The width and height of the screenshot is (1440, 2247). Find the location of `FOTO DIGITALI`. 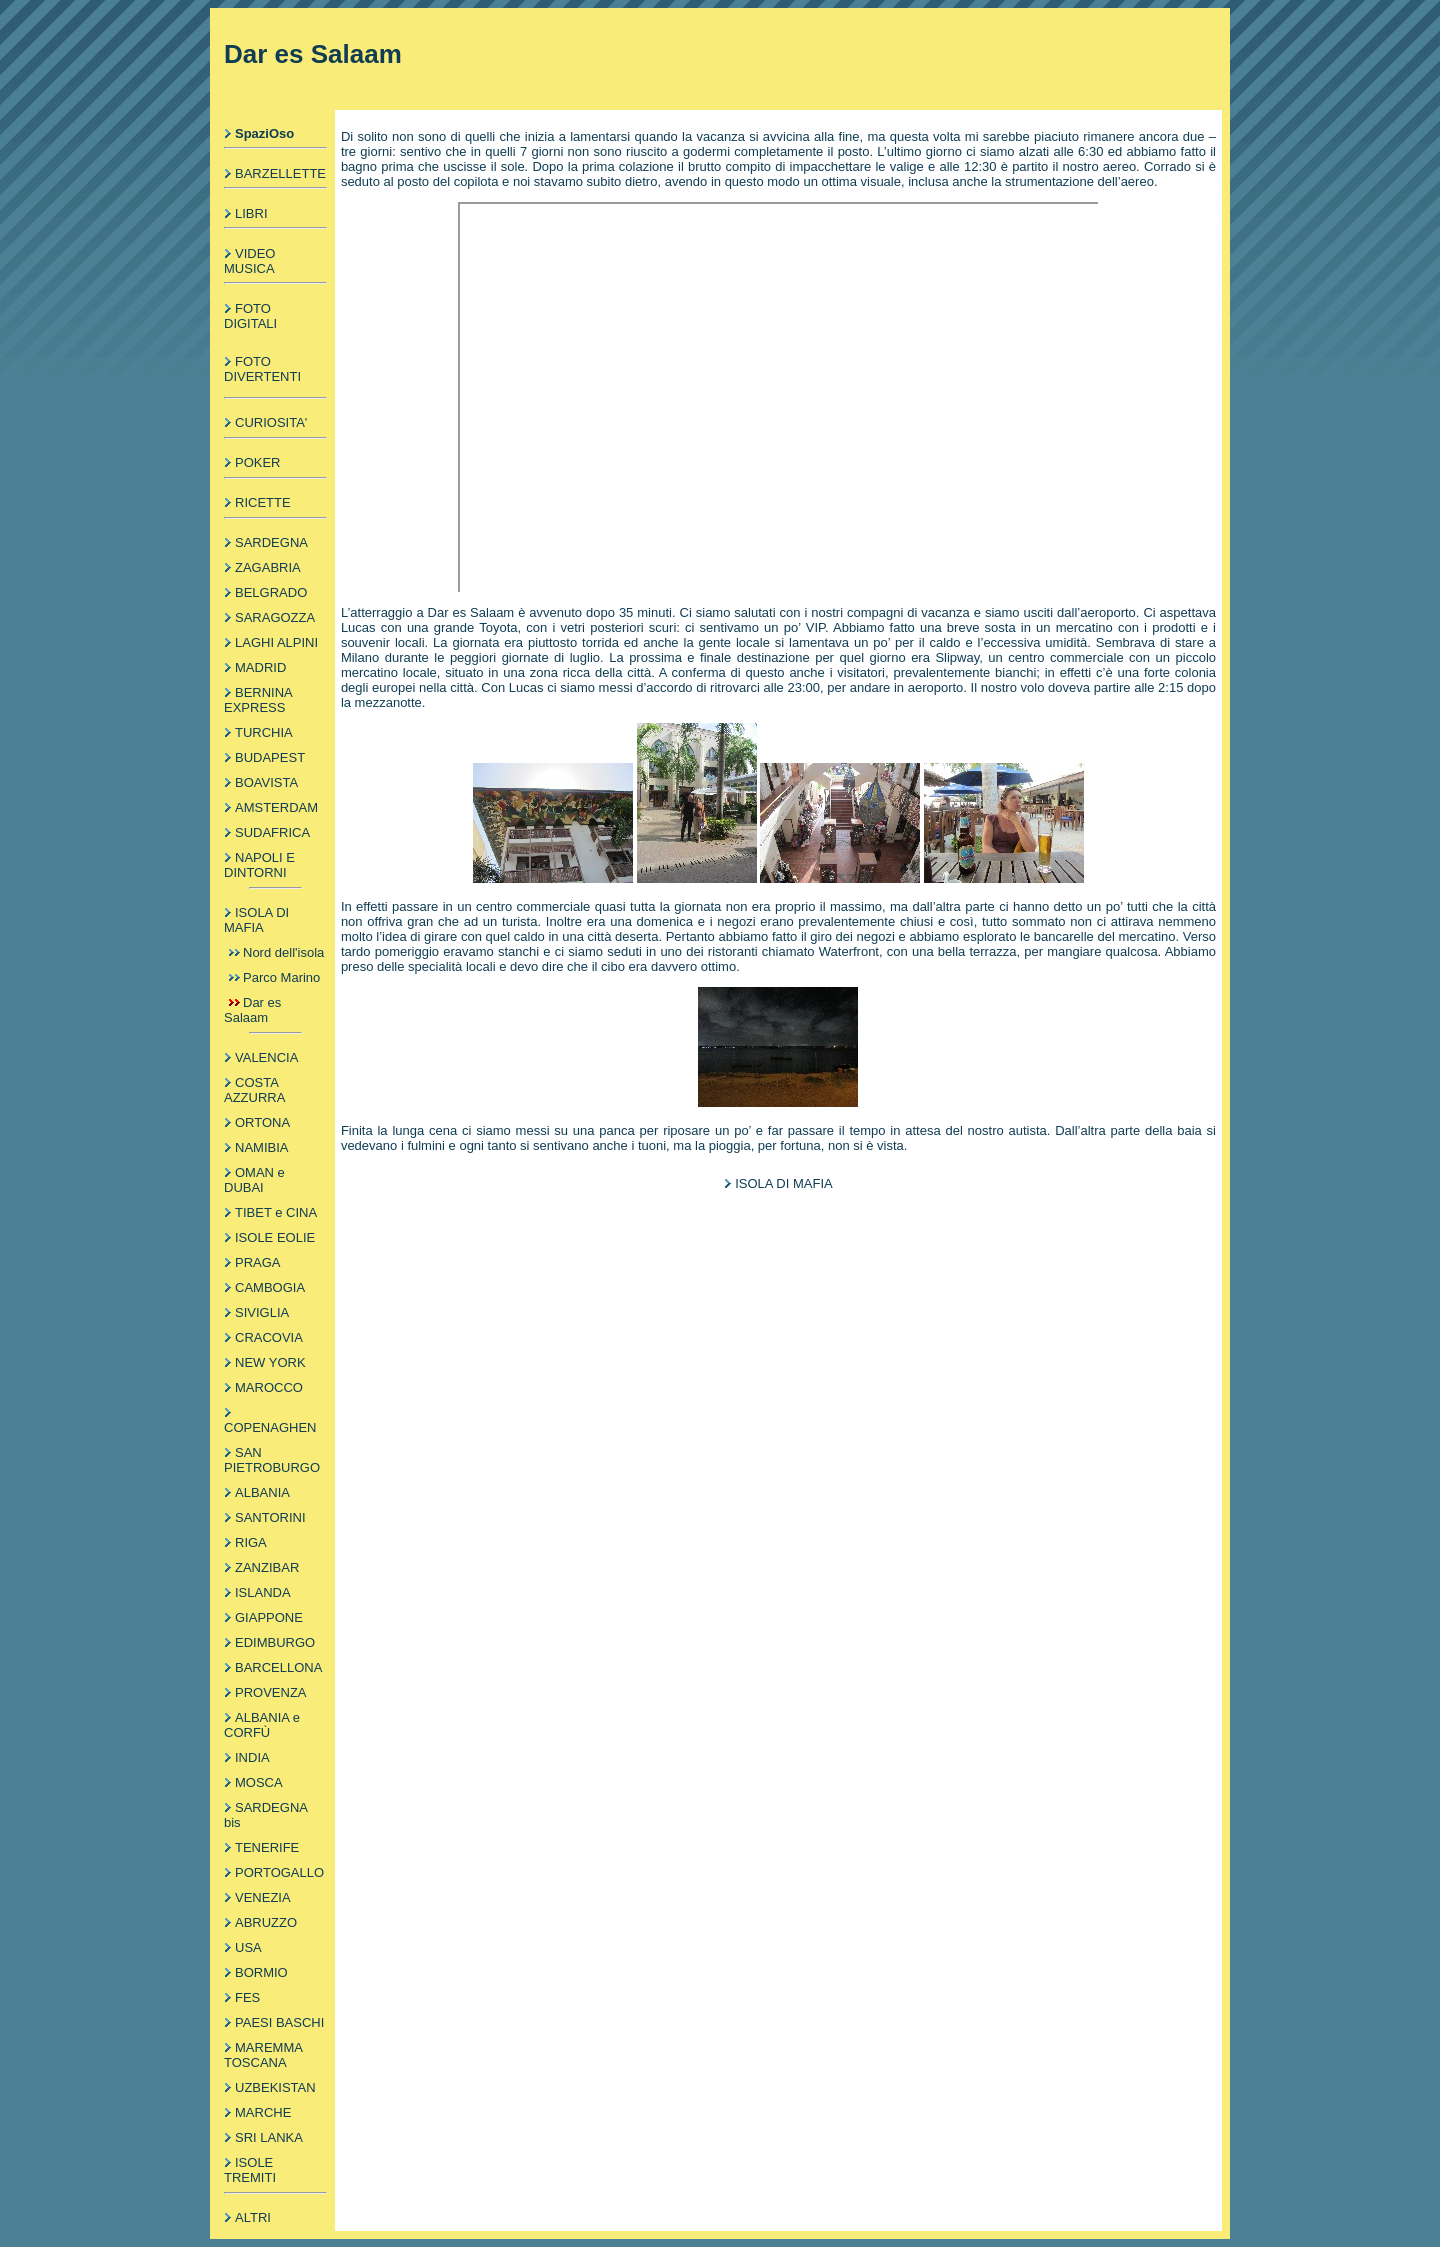

FOTO DIGITALI is located at coordinates (250, 316).